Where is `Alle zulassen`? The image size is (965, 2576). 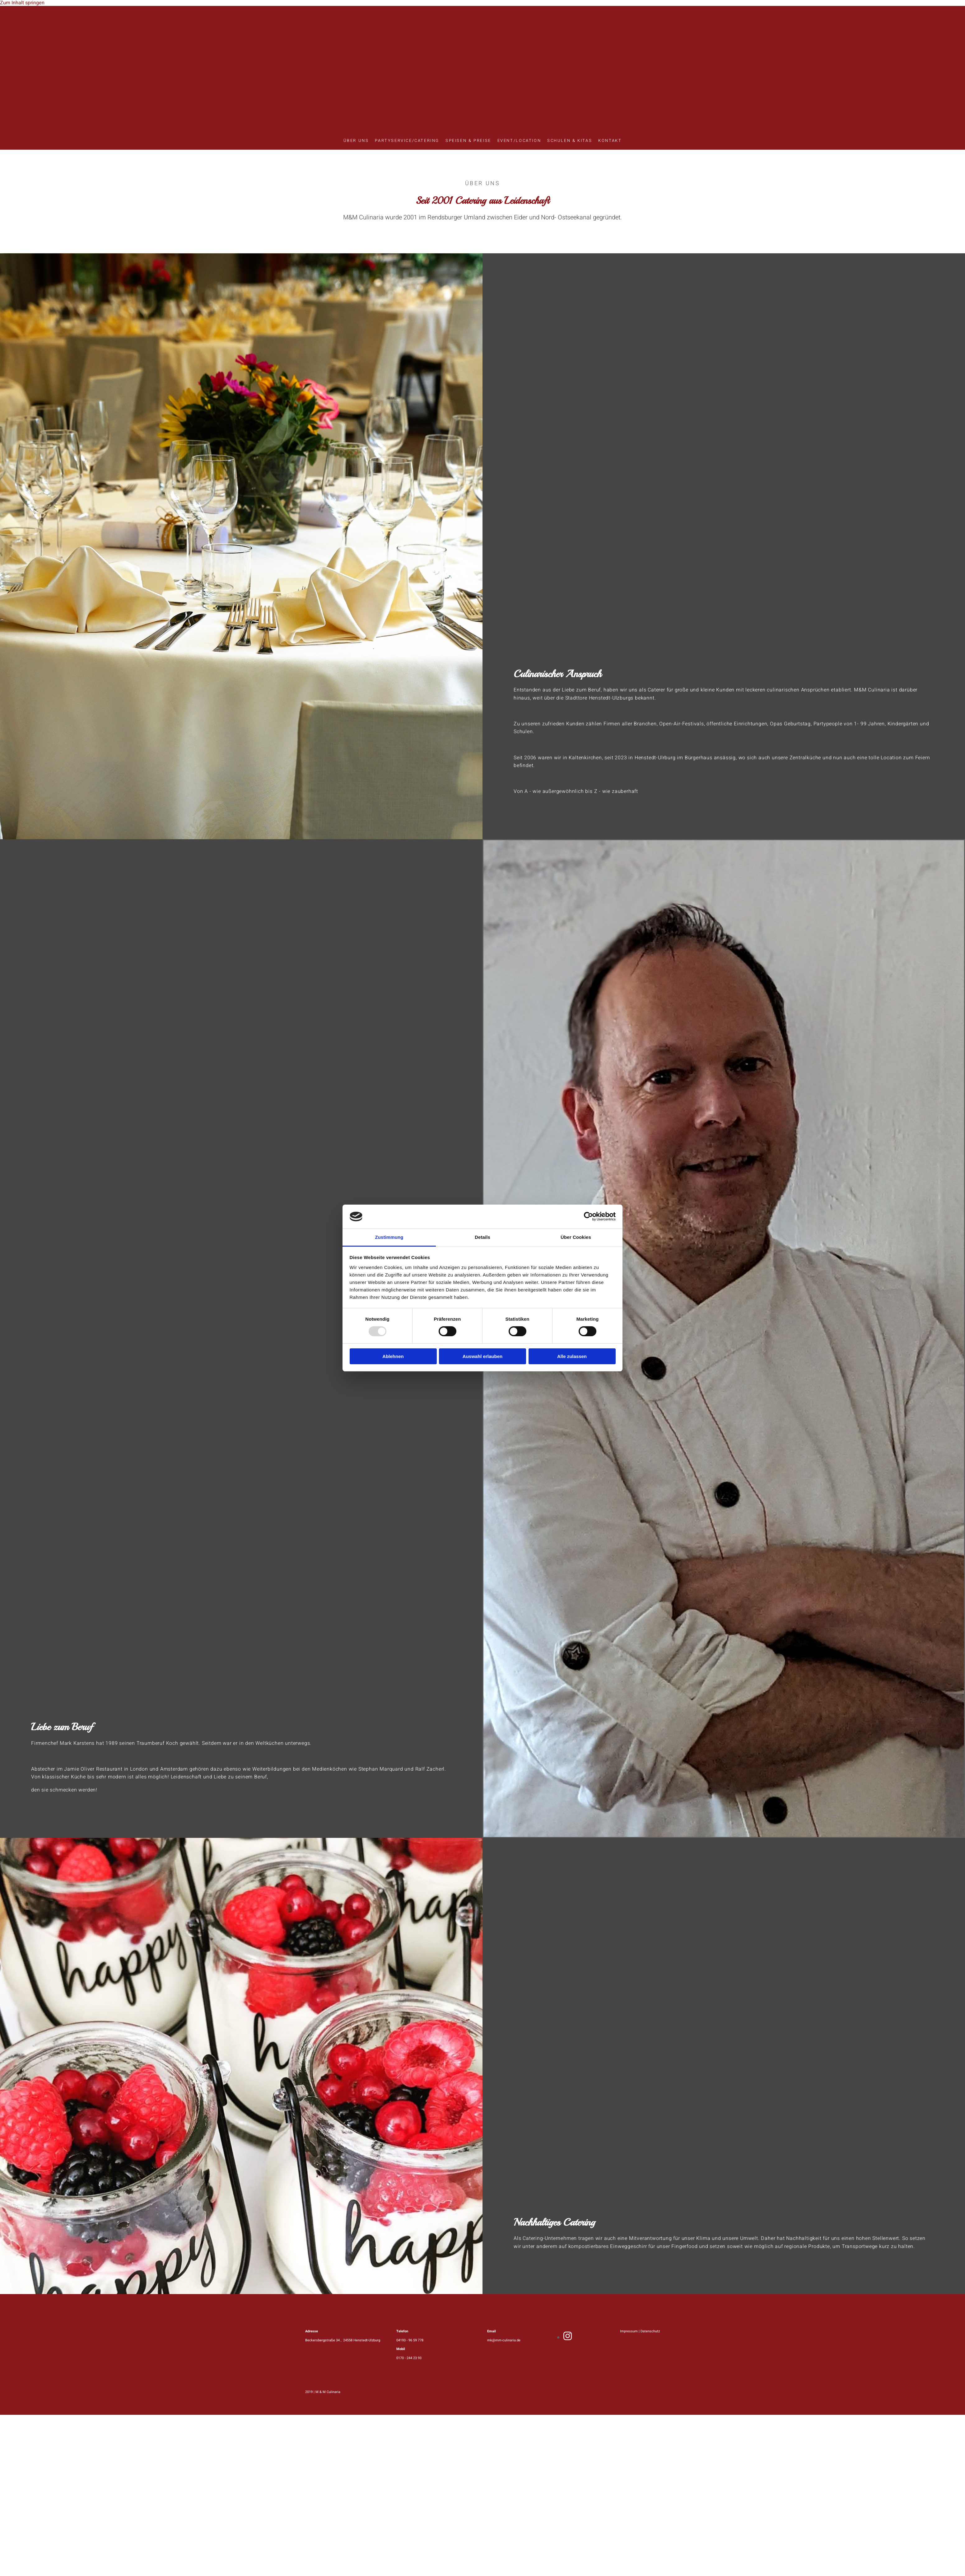
Alle zulassen is located at coordinates (572, 1356).